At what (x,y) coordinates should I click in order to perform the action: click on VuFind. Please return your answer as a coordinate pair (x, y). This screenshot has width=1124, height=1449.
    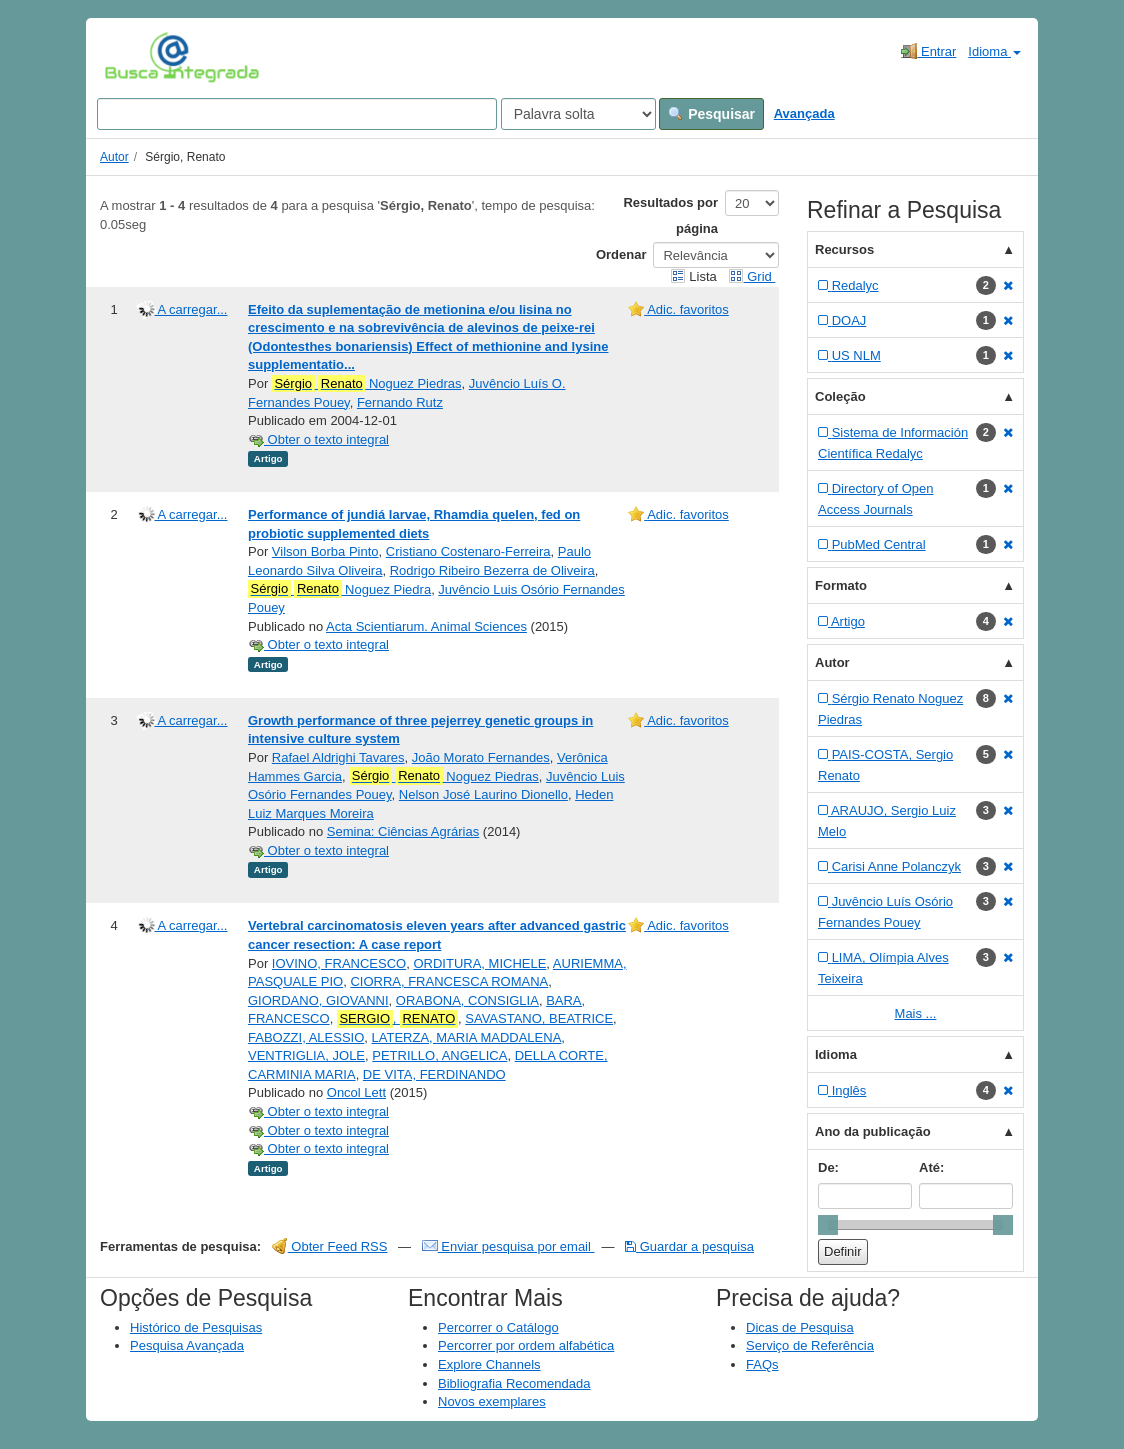
    Looking at the image, I should click on (135, 57).